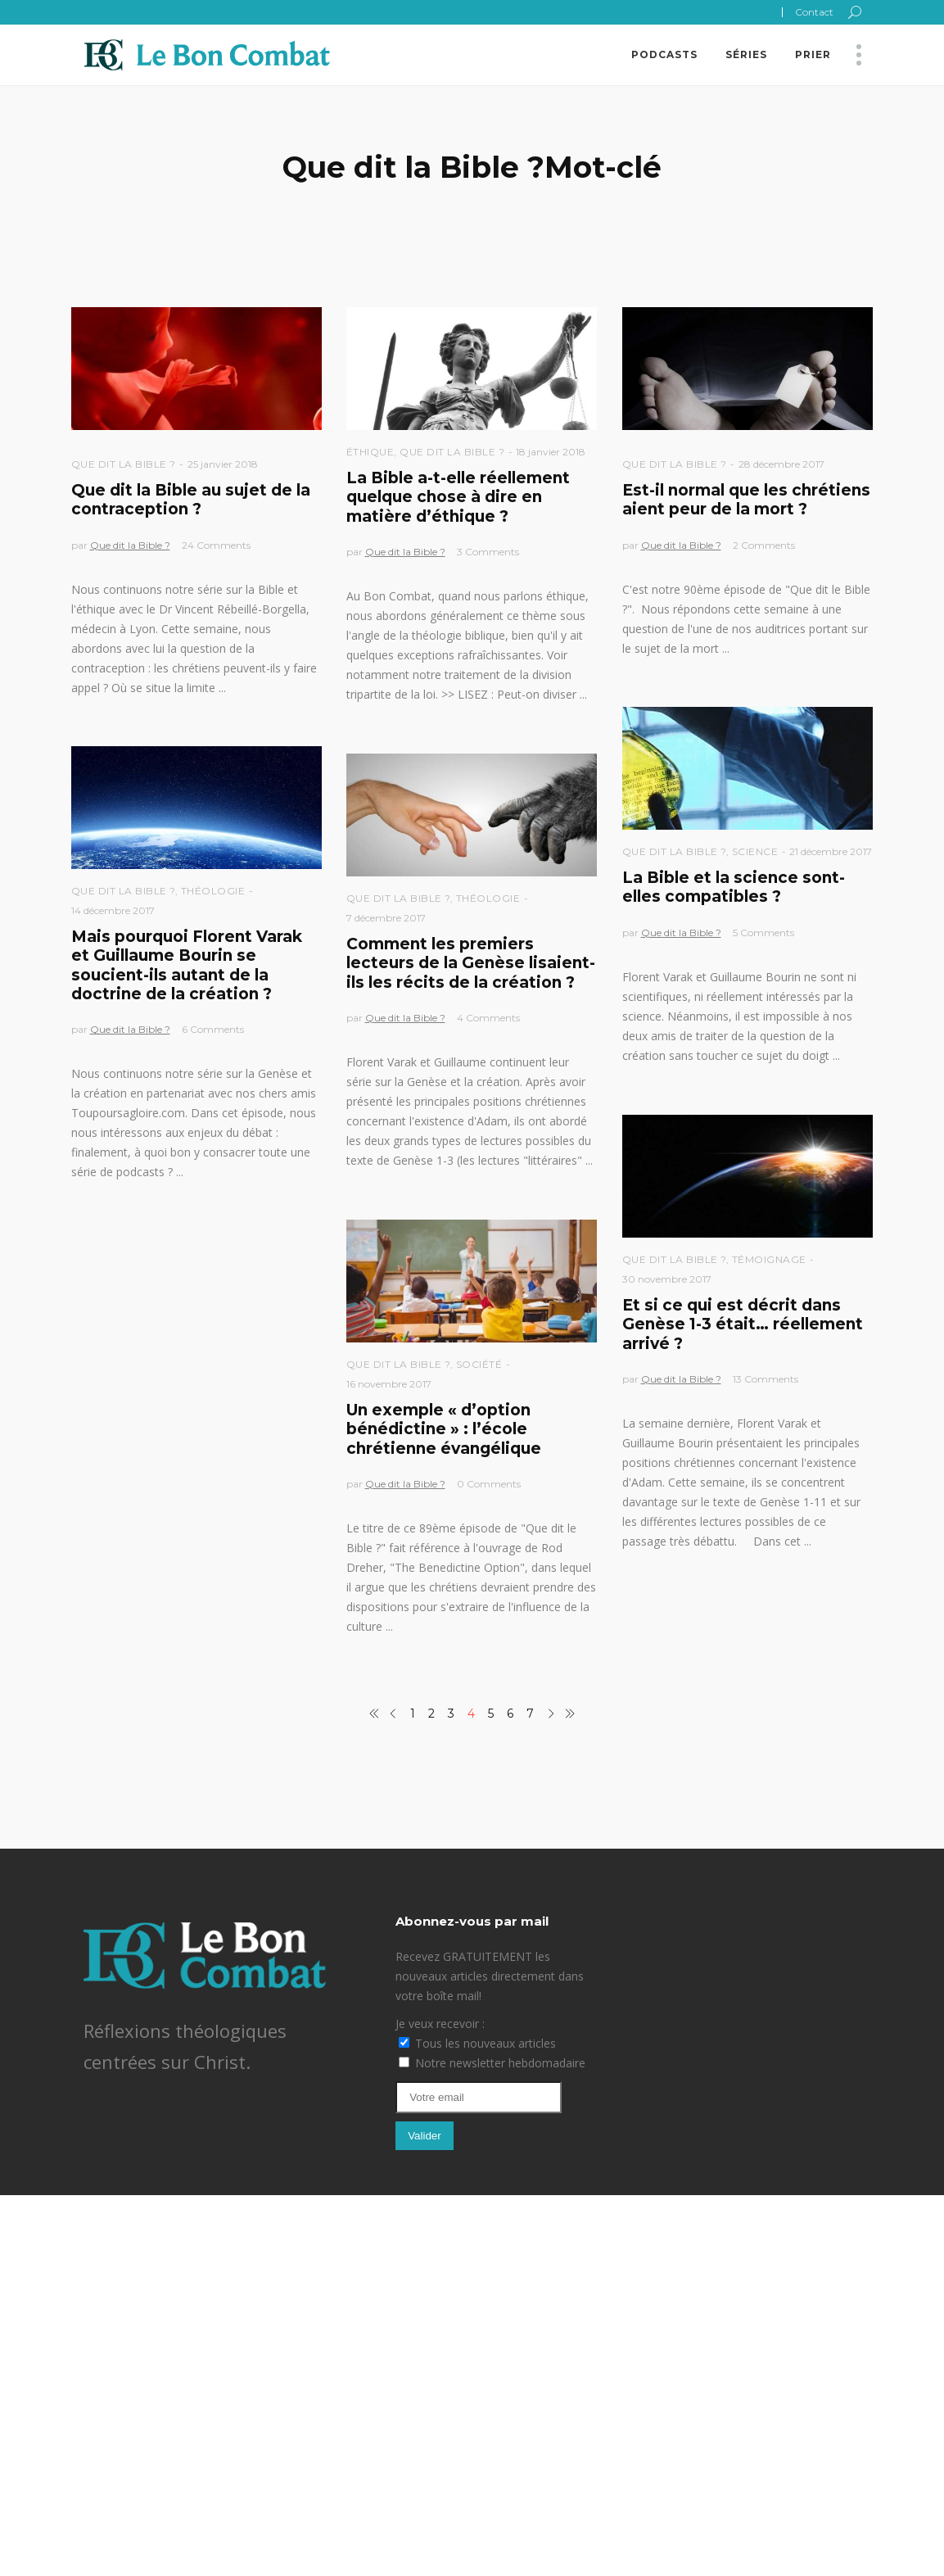  What do you see at coordinates (216, 545) in the screenshot?
I see `24 Comments` at bounding box center [216, 545].